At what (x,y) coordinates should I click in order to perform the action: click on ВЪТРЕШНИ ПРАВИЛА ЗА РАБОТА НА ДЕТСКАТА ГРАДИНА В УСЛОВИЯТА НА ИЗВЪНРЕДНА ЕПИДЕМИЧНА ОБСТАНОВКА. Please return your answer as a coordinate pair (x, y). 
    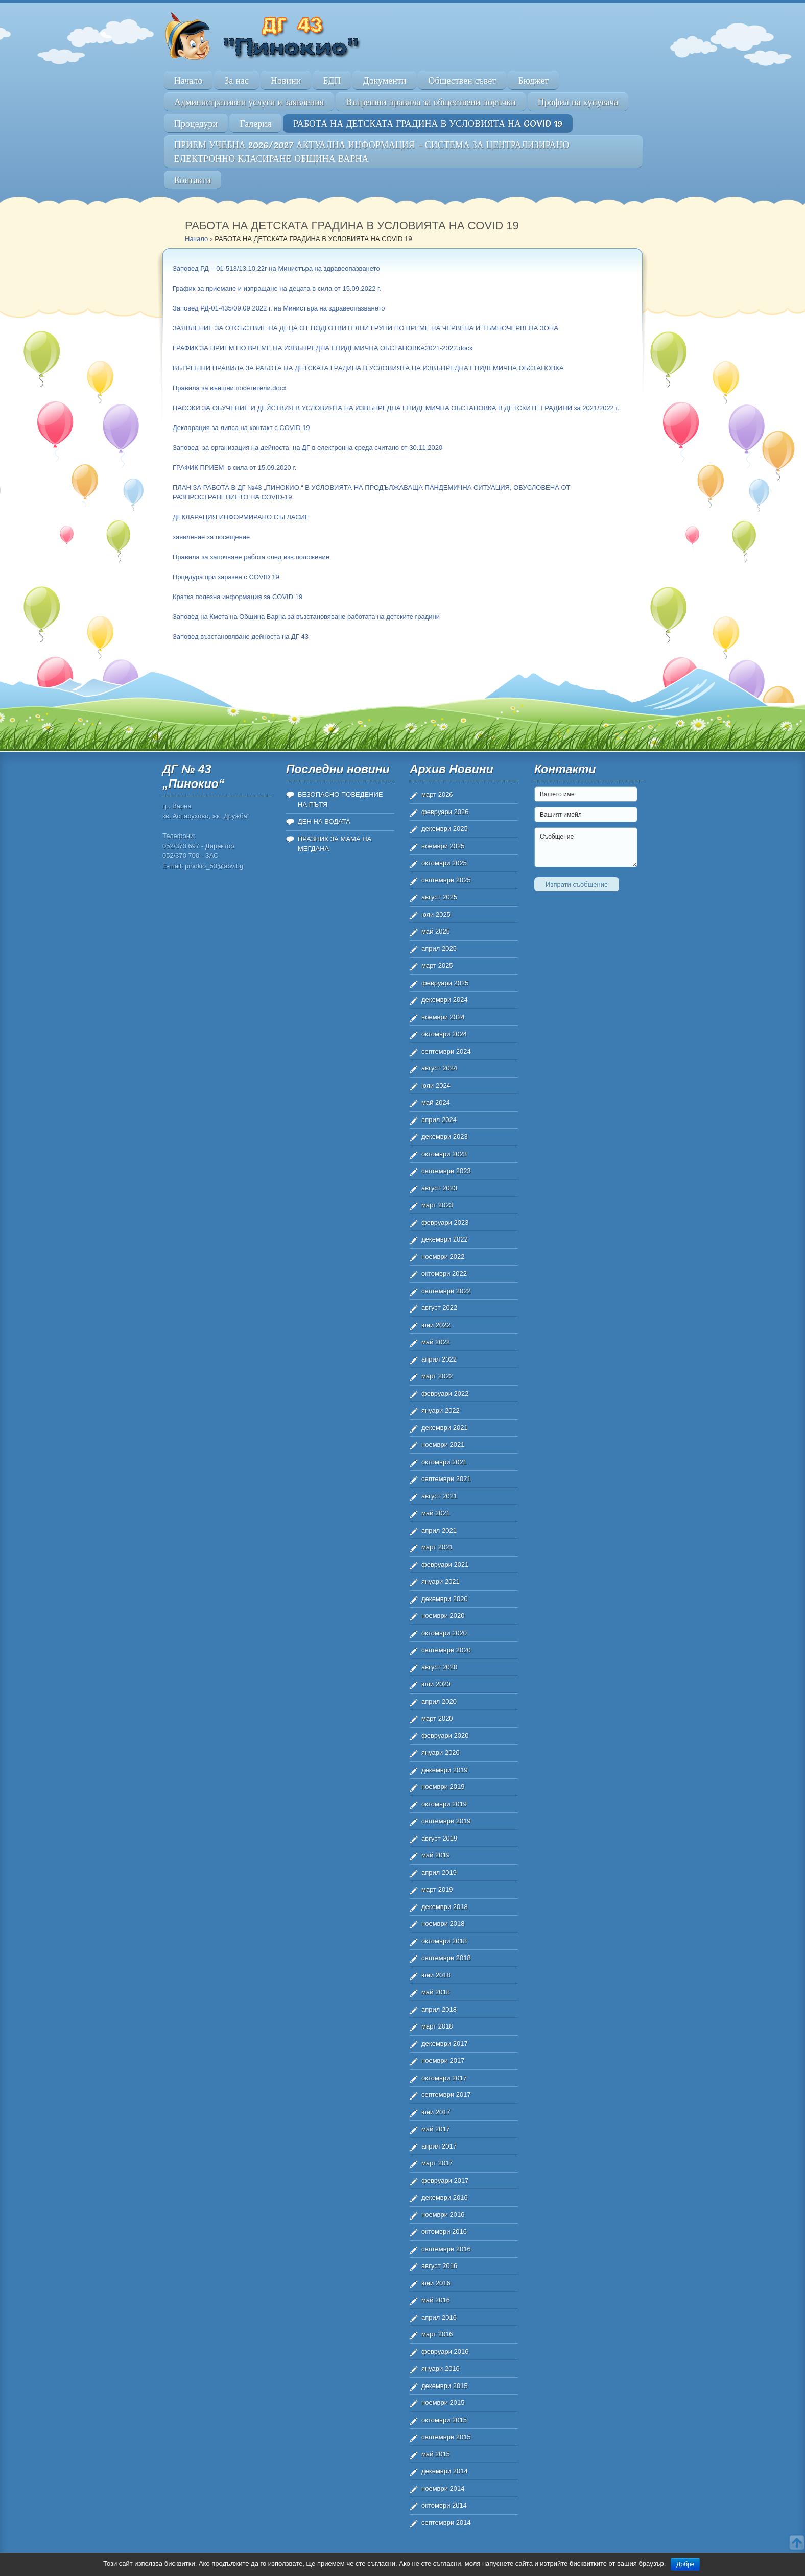
    Looking at the image, I should click on (368, 368).